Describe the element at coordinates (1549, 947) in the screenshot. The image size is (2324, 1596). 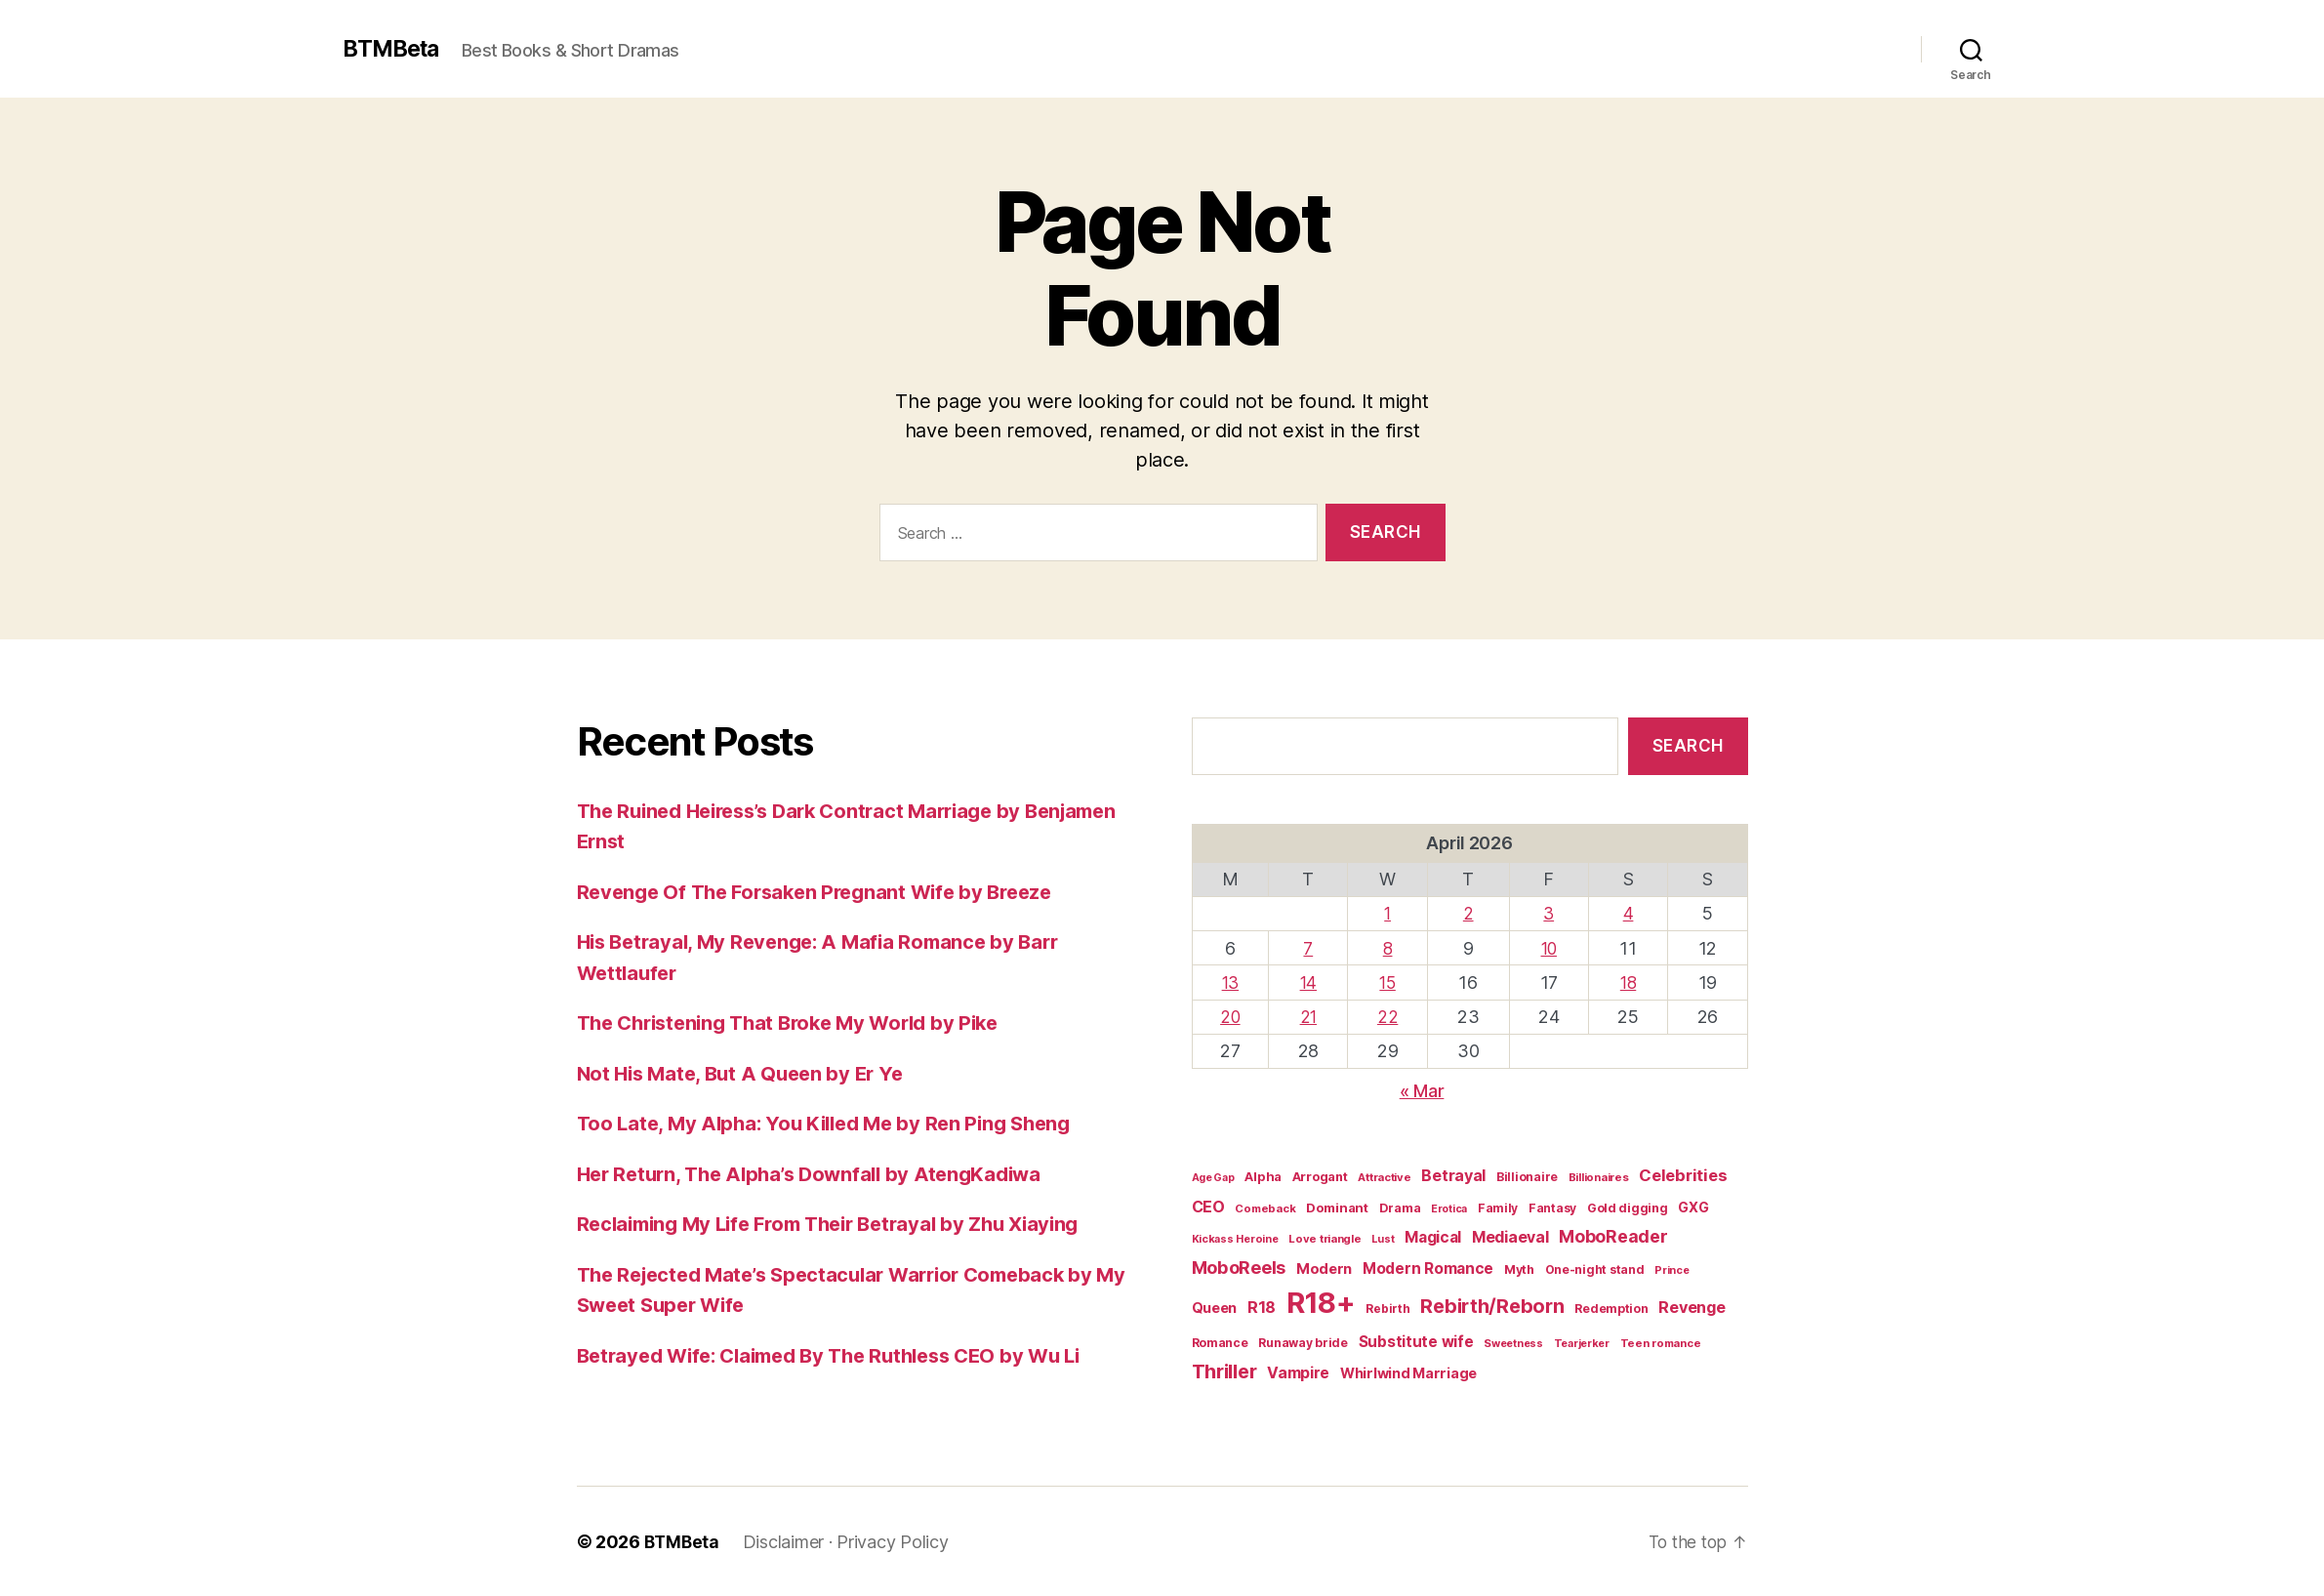
I see `10 [Posts published on April 10, 2026]` at that location.